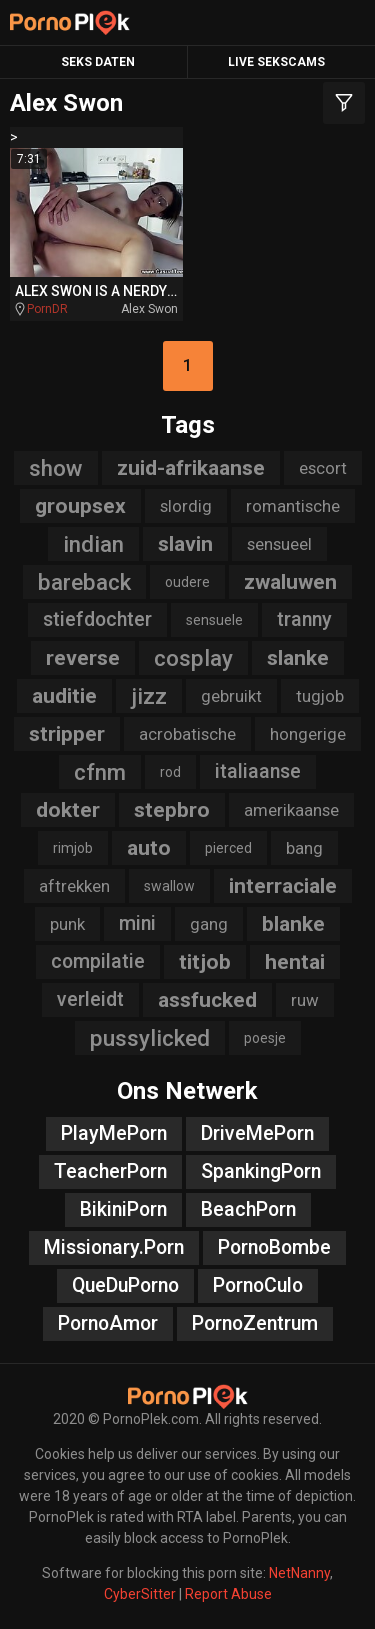 Image resolution: width=375 pixels, height=1629 pixels. I want to click on sensueel, so click(279, 544).